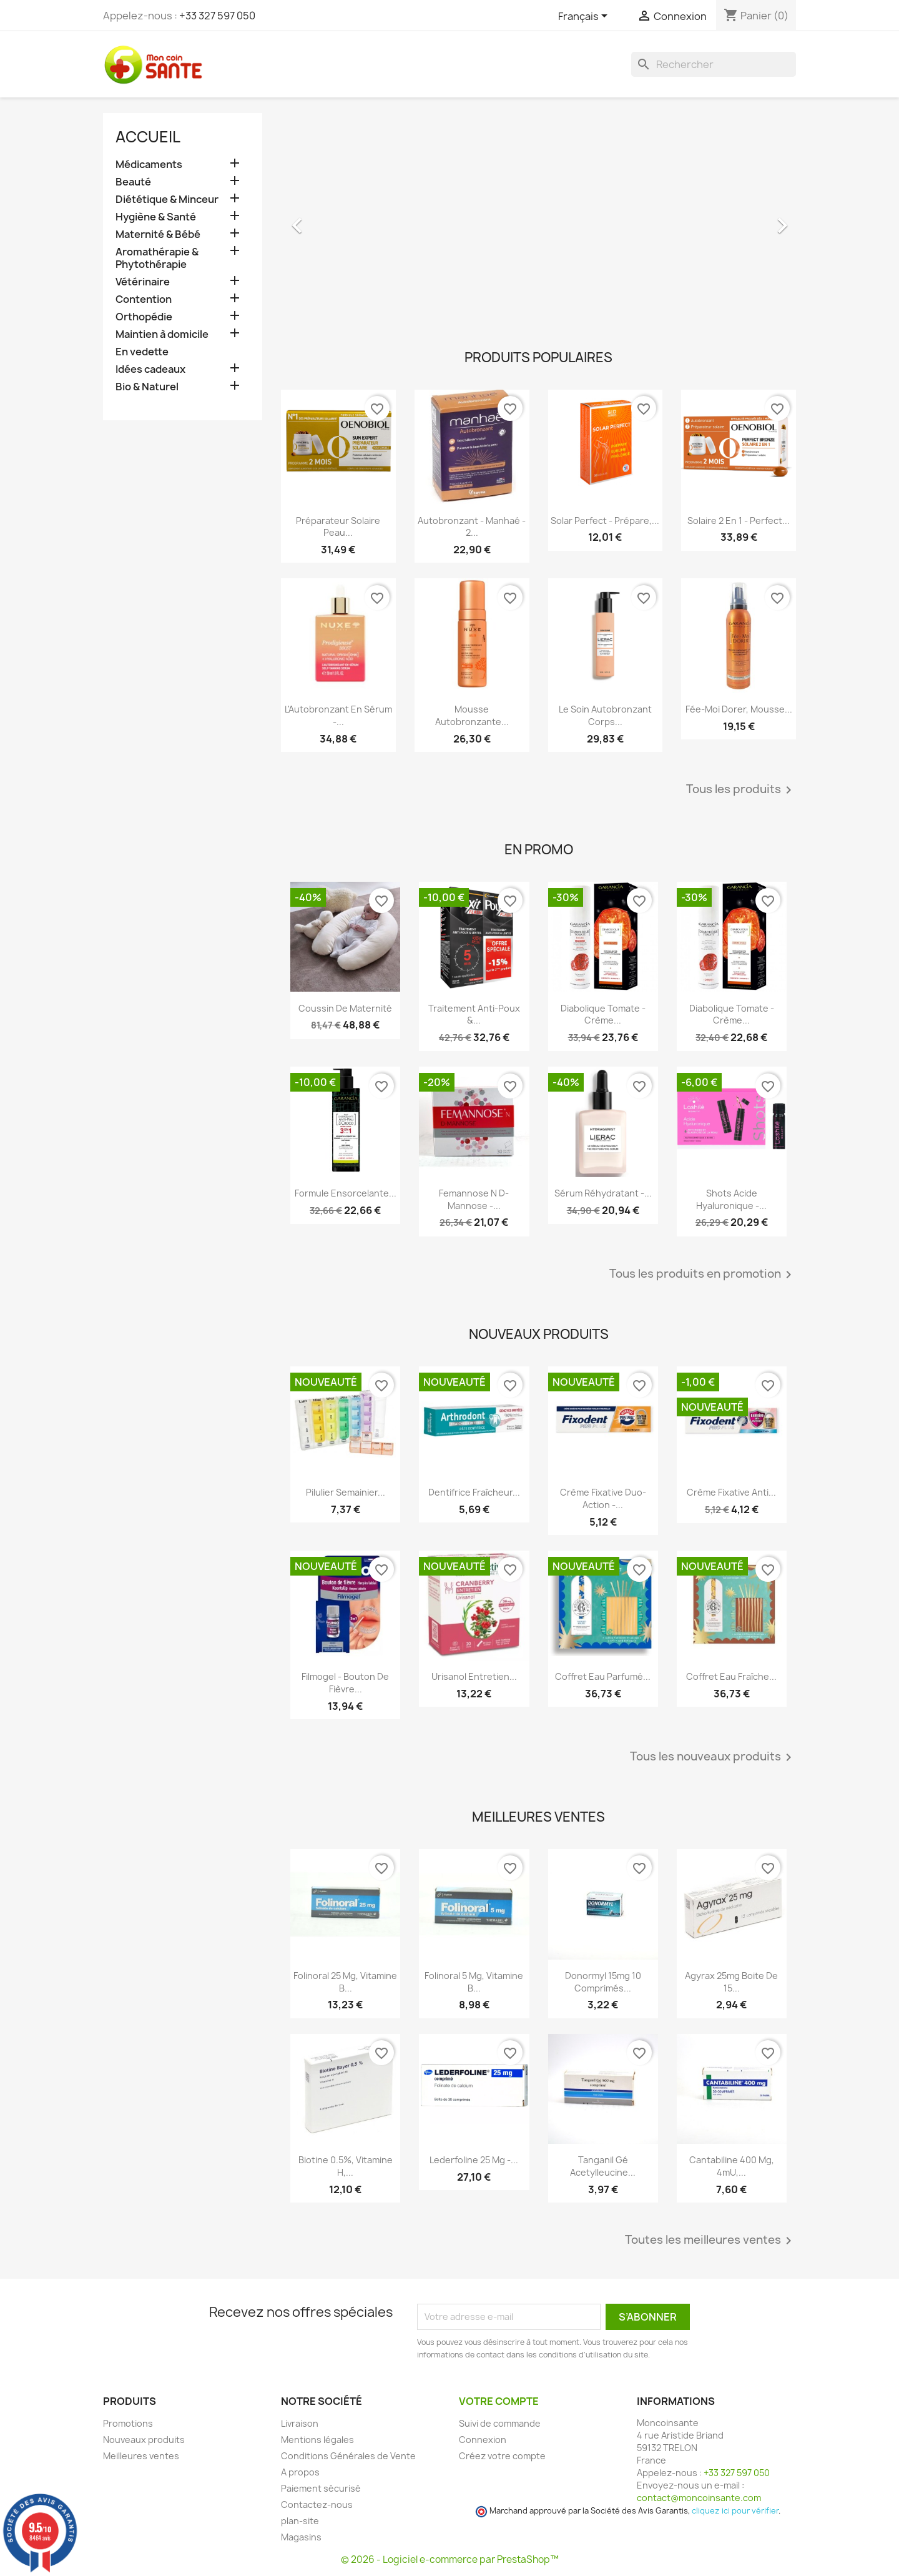  I want to click on Mentions légales, so click(317, 2439).